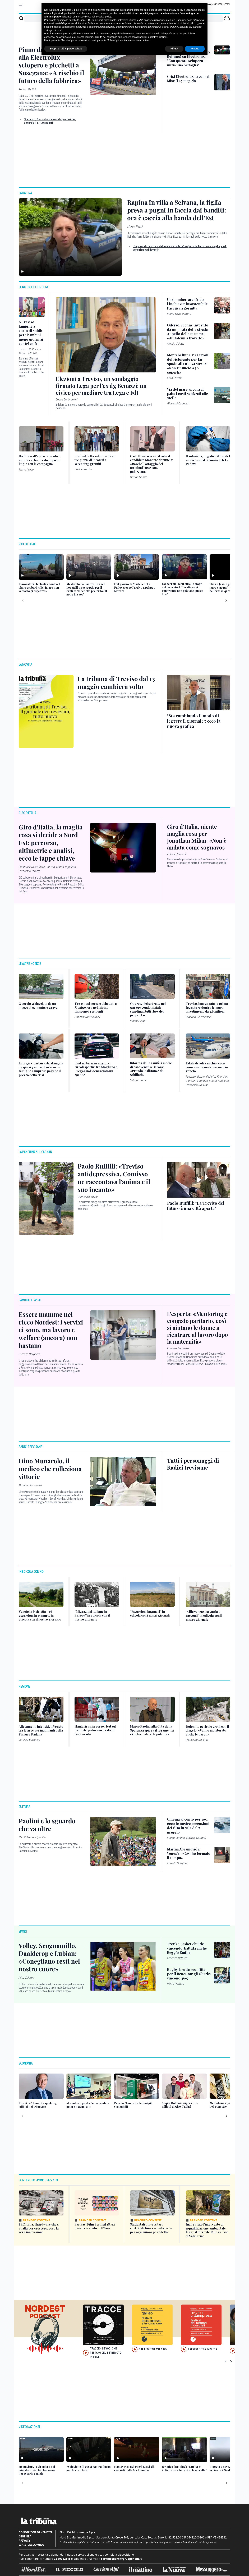 This screenshot has width=249, height=2576. Describe the element at coordinates (189, 303) in the screenshot. I see `[Unabomber, archiviata l'inchiesta: insostenibile l’accusa a Zornitta]` at that location.